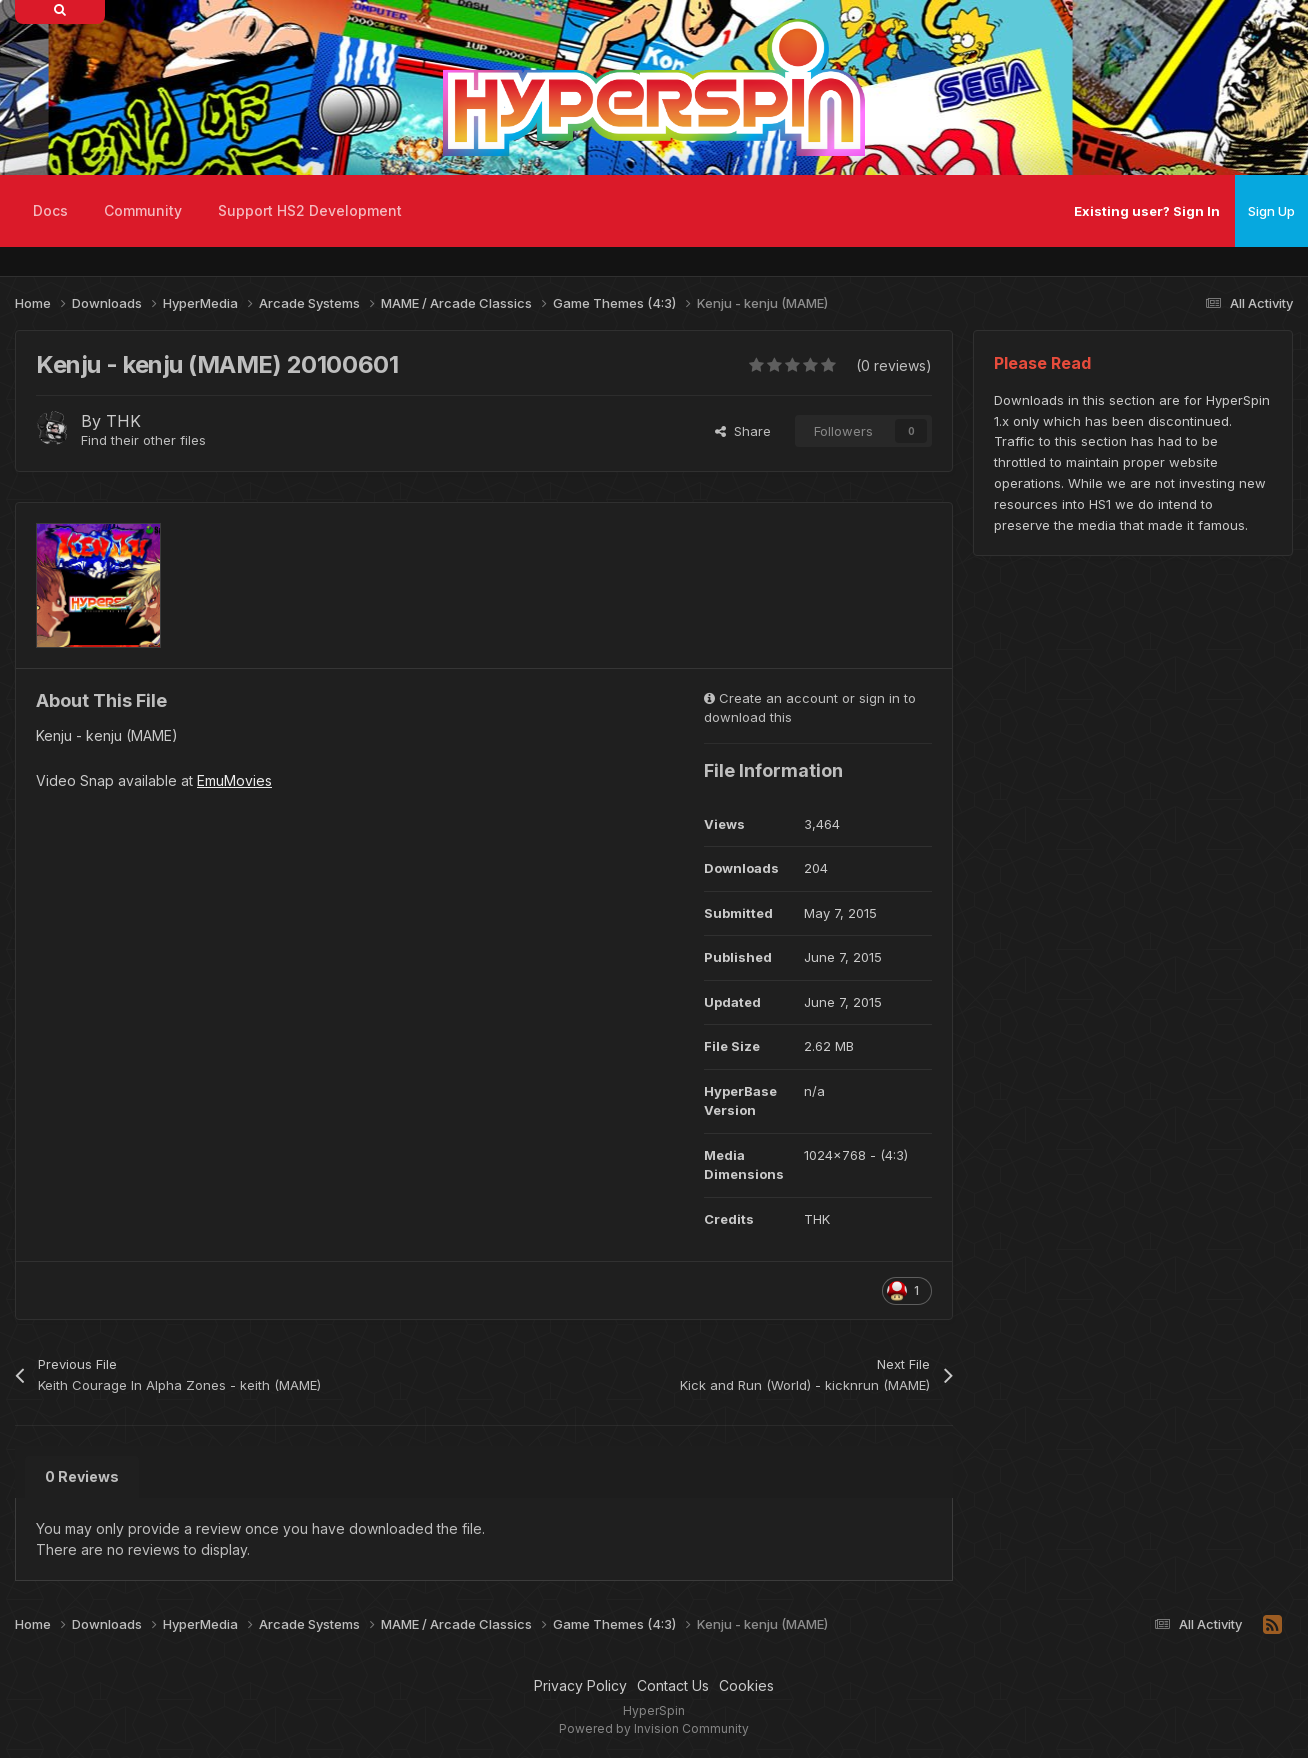 The width and height of the screenshot is (1308, 1758). What do you see at coordinates (580, 1685) in the screenshot?
I see `Privacy Policy` at bounding box center [580, 1685].